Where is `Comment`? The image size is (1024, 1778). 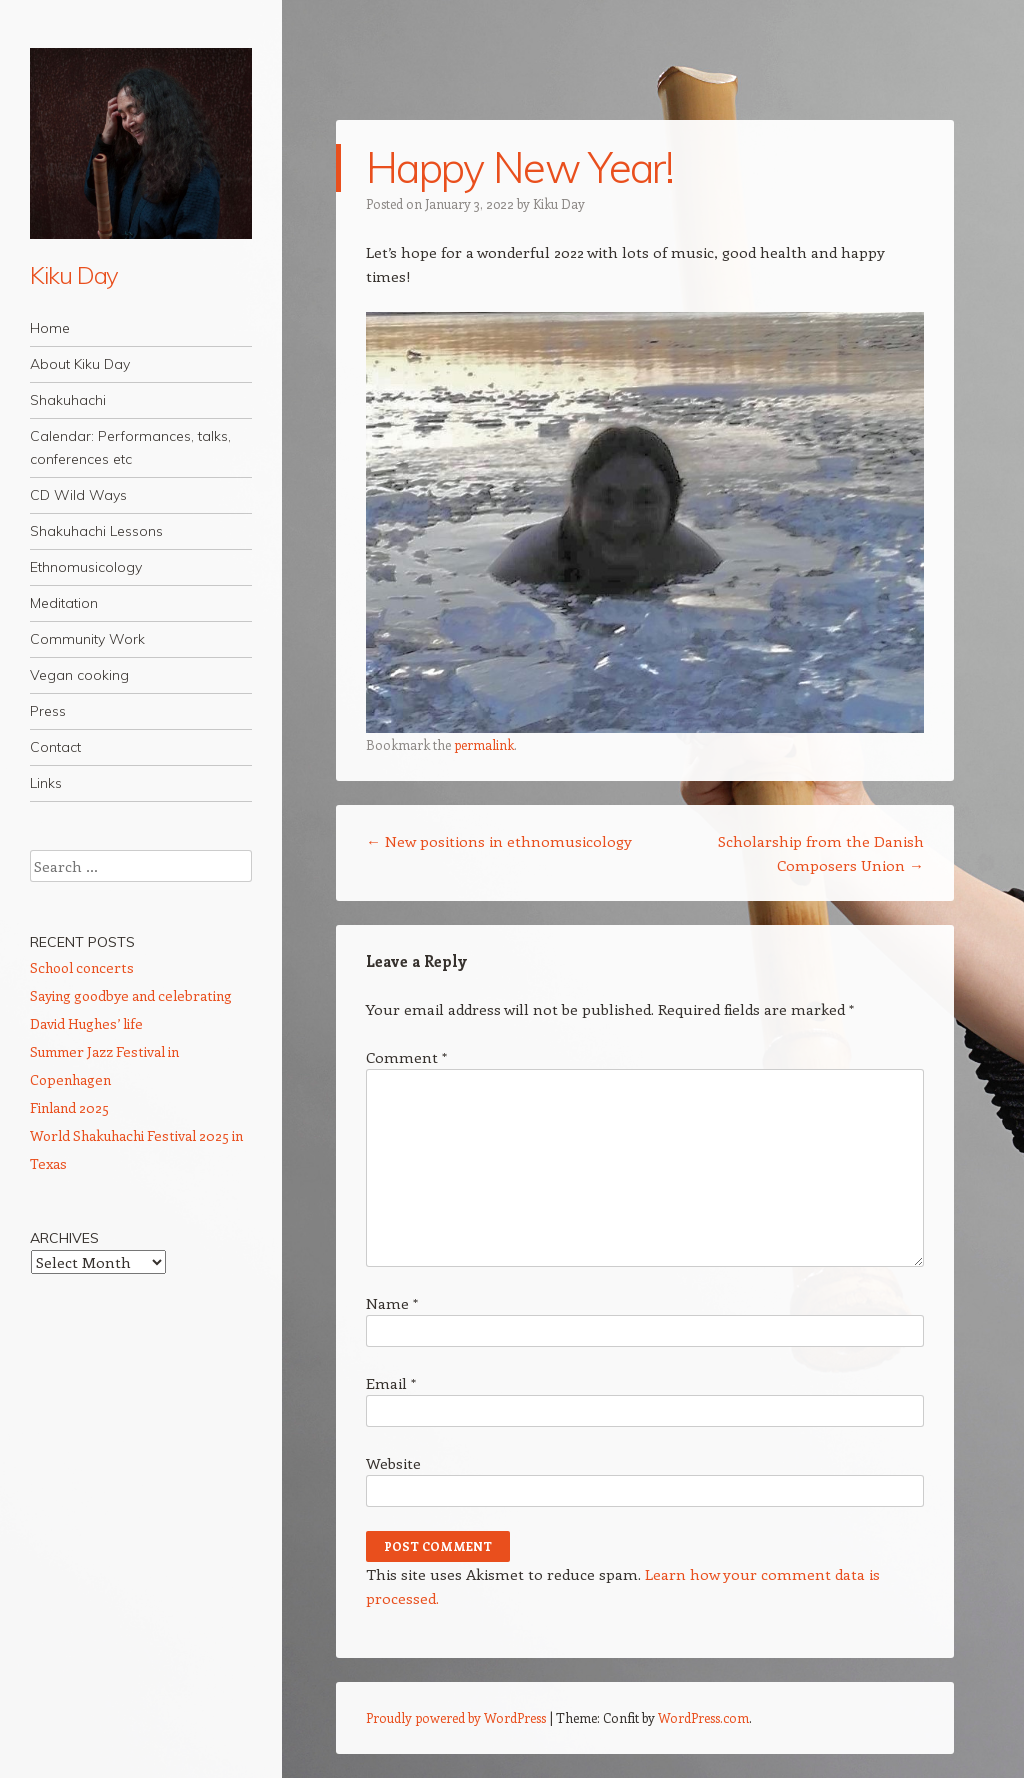
Comment is located at coordinates (406, 1057).